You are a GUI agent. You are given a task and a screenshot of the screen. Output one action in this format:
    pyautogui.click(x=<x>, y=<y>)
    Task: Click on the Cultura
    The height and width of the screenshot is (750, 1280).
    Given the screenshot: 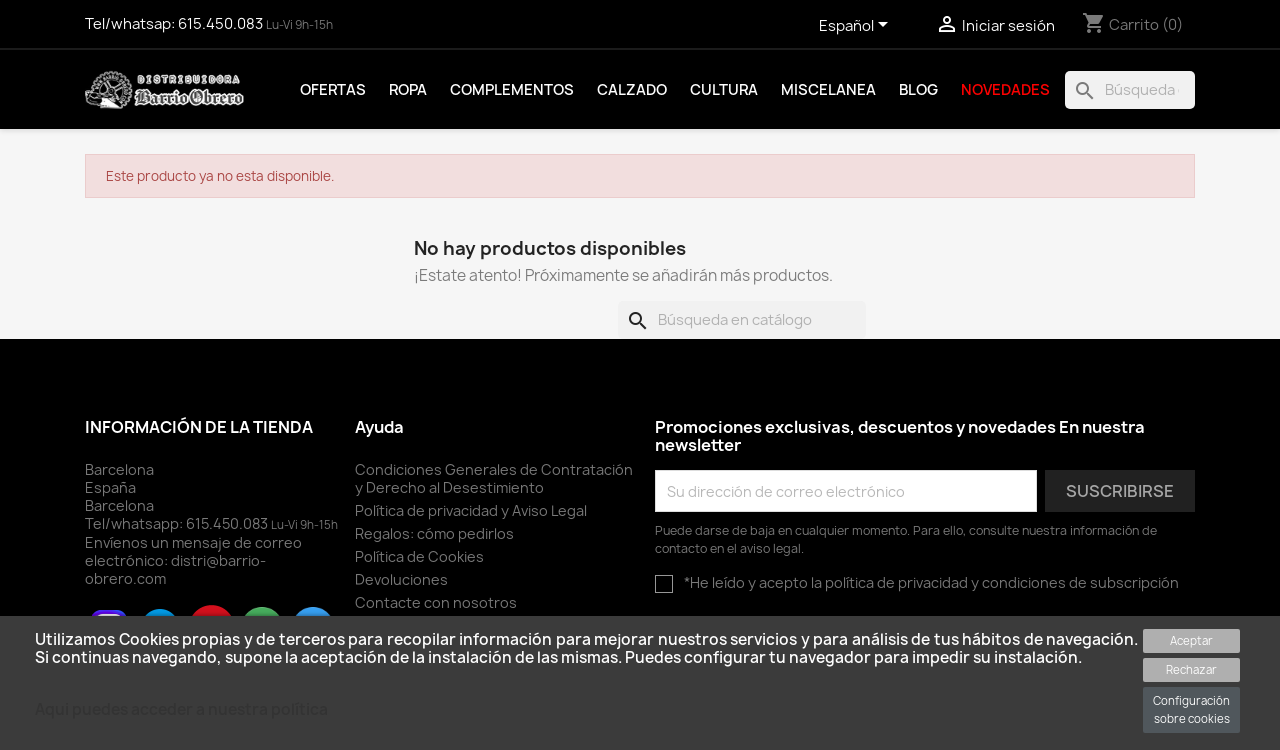 What is the action you would take?
    pyautogui.click(x=724, y=90)
    